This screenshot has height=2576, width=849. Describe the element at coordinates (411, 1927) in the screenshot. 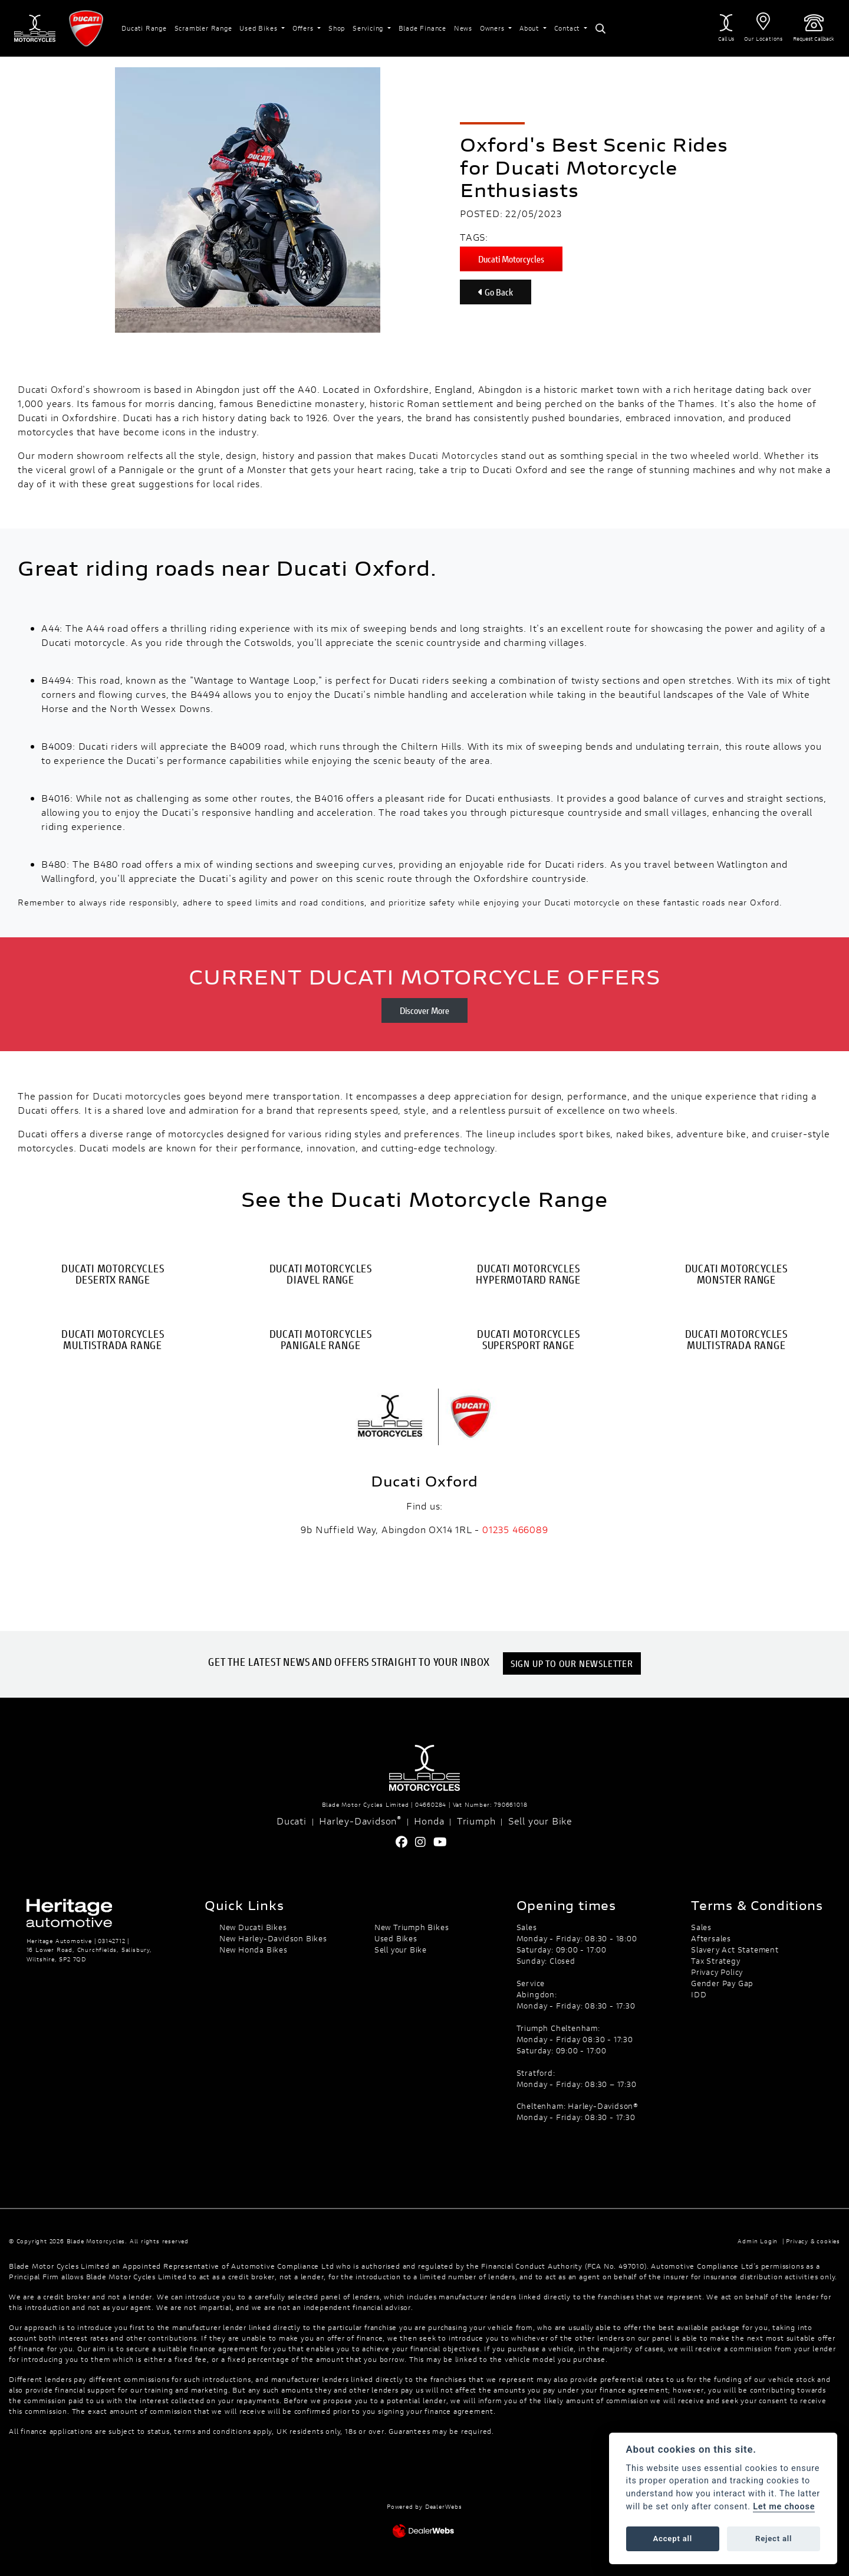

I see `New Triumph Bikes` at that location.